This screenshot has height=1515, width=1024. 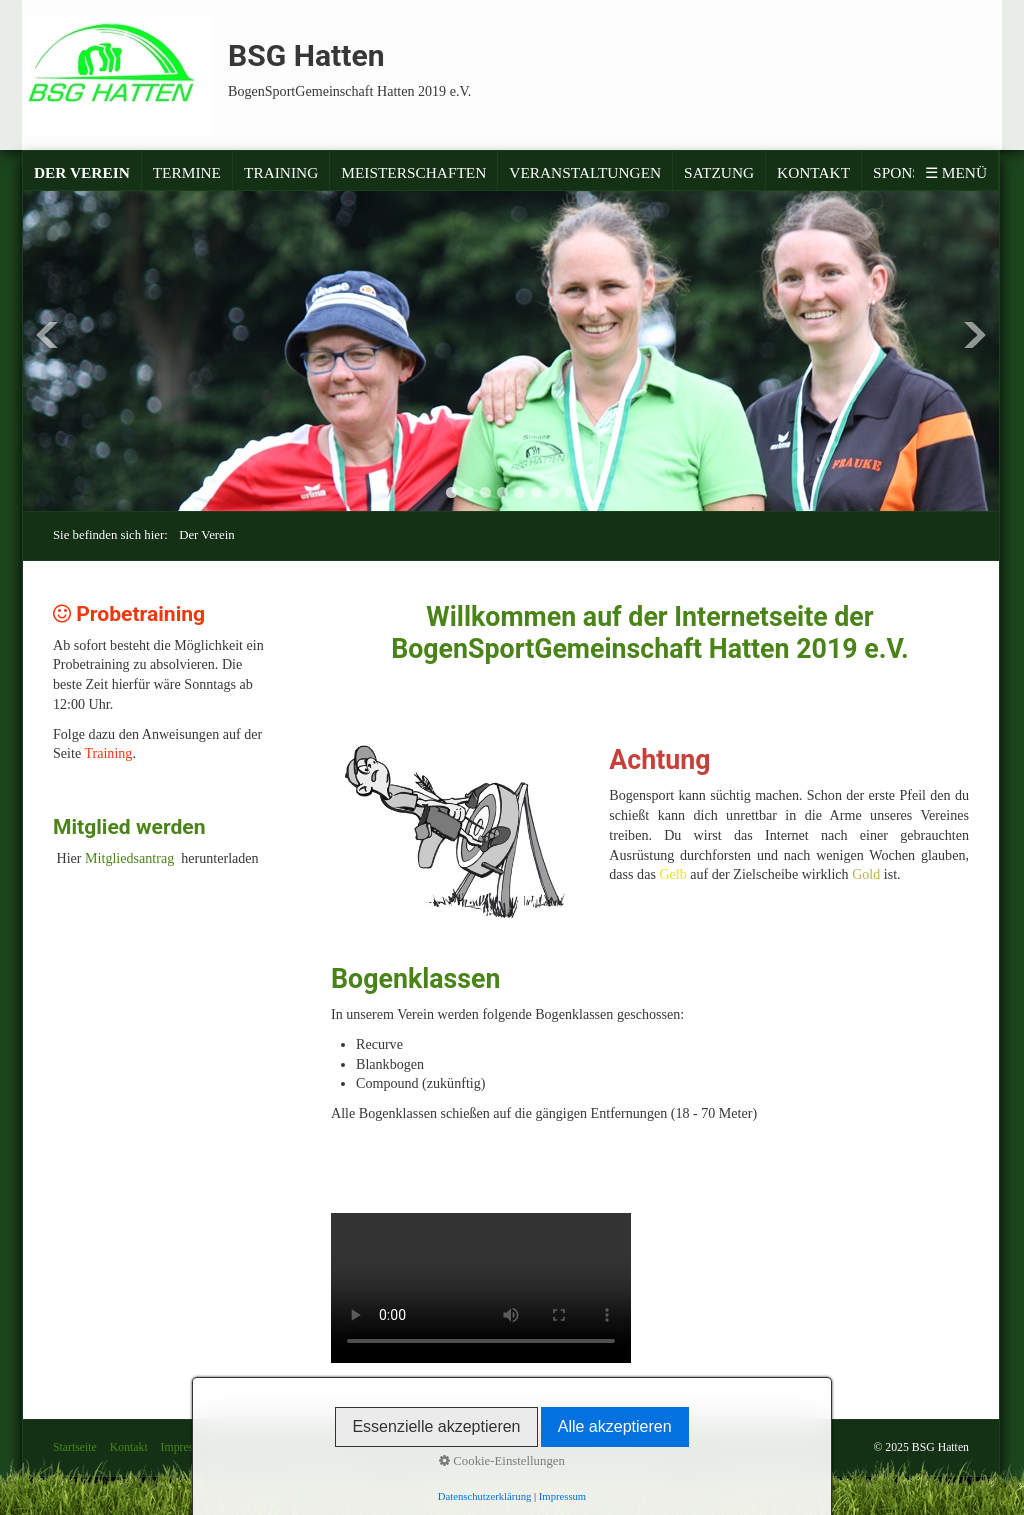 What do you see at coordinates (255, 1447) in the screenshot?
I see `Datenschutz` at bounding box center [255, 1447].